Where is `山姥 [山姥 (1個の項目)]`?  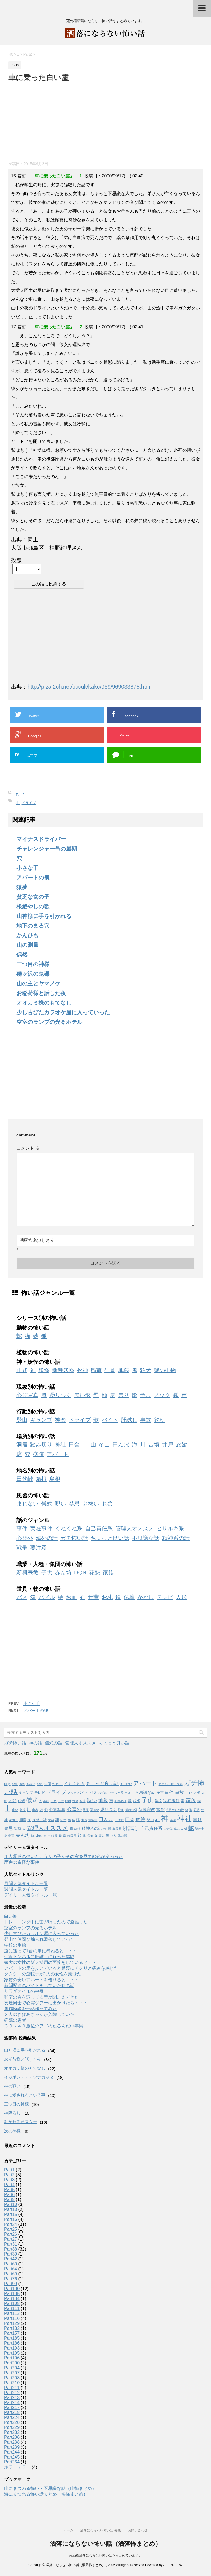 山姥 [山姥 (1個の項目)] is located at coordinates (15, 1810).